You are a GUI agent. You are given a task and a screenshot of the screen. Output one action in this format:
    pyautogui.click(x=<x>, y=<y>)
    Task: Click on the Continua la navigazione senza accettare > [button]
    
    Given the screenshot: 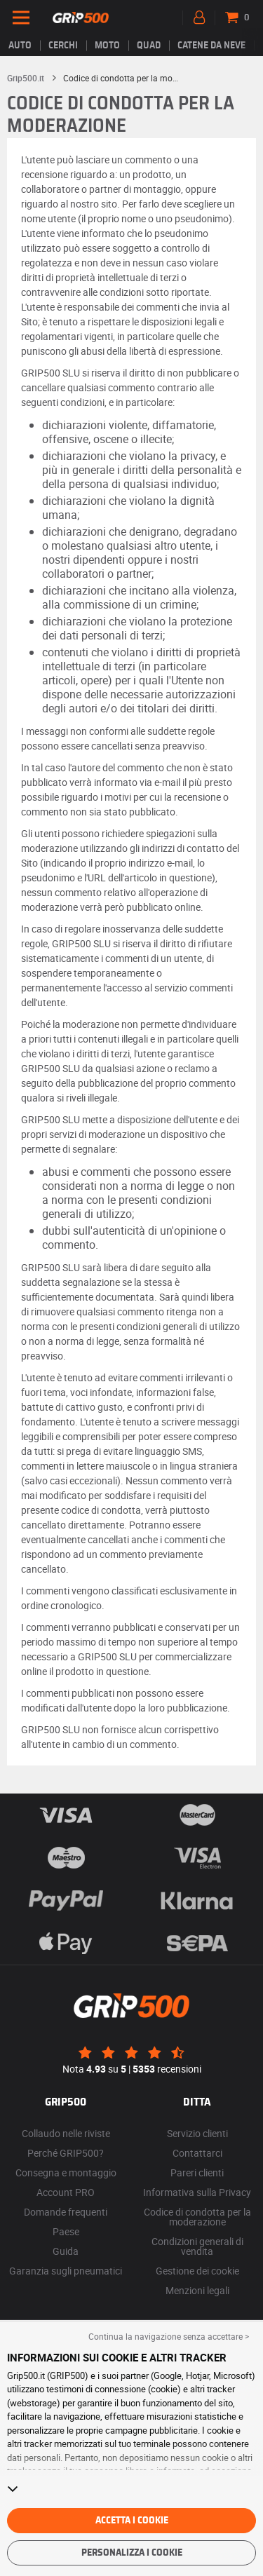 What is the action you would take?
    pyautogui.click(x=168, y=2336)
    